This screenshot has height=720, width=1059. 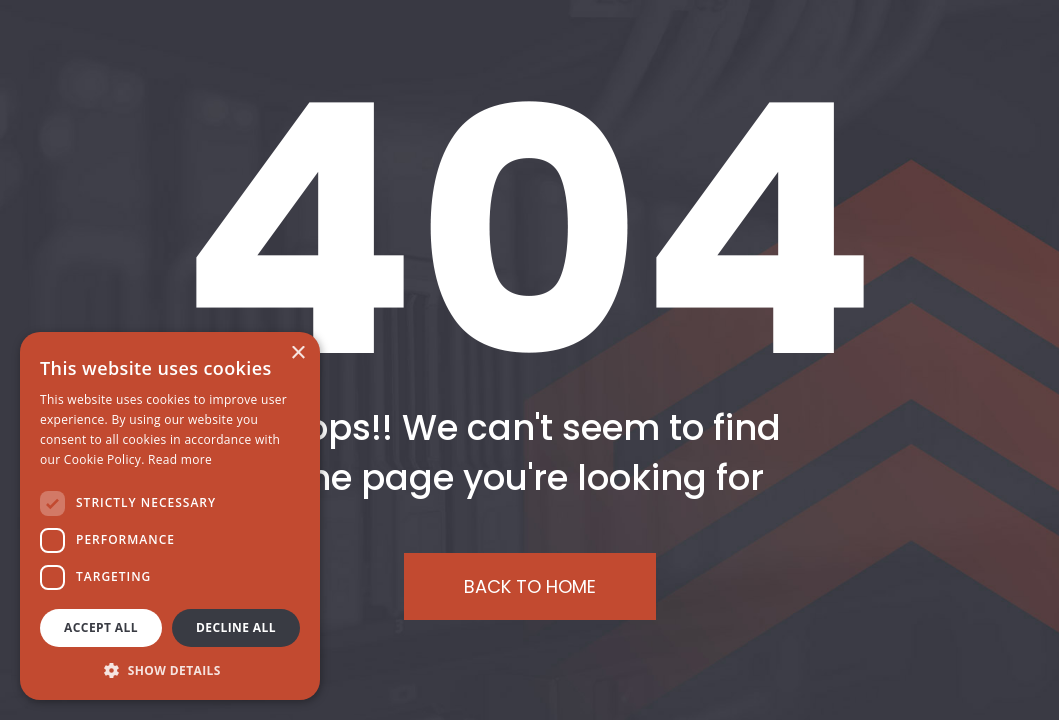 What do you see at coordinates (170, 516) in the screenshot?
I see `[dialog]` at bounding box center [170, 516].